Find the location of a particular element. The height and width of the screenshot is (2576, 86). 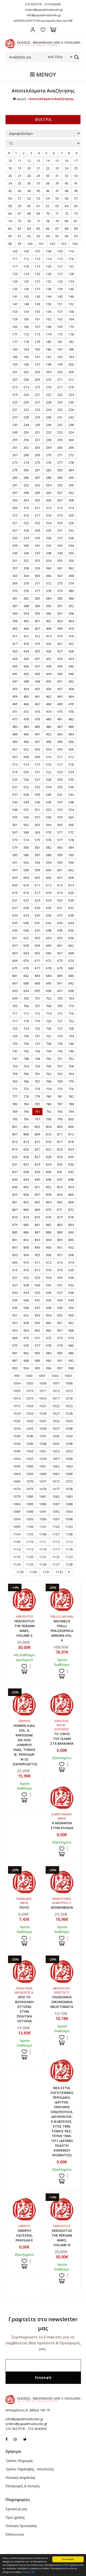

1100 is located at coordinates (29, 1526).